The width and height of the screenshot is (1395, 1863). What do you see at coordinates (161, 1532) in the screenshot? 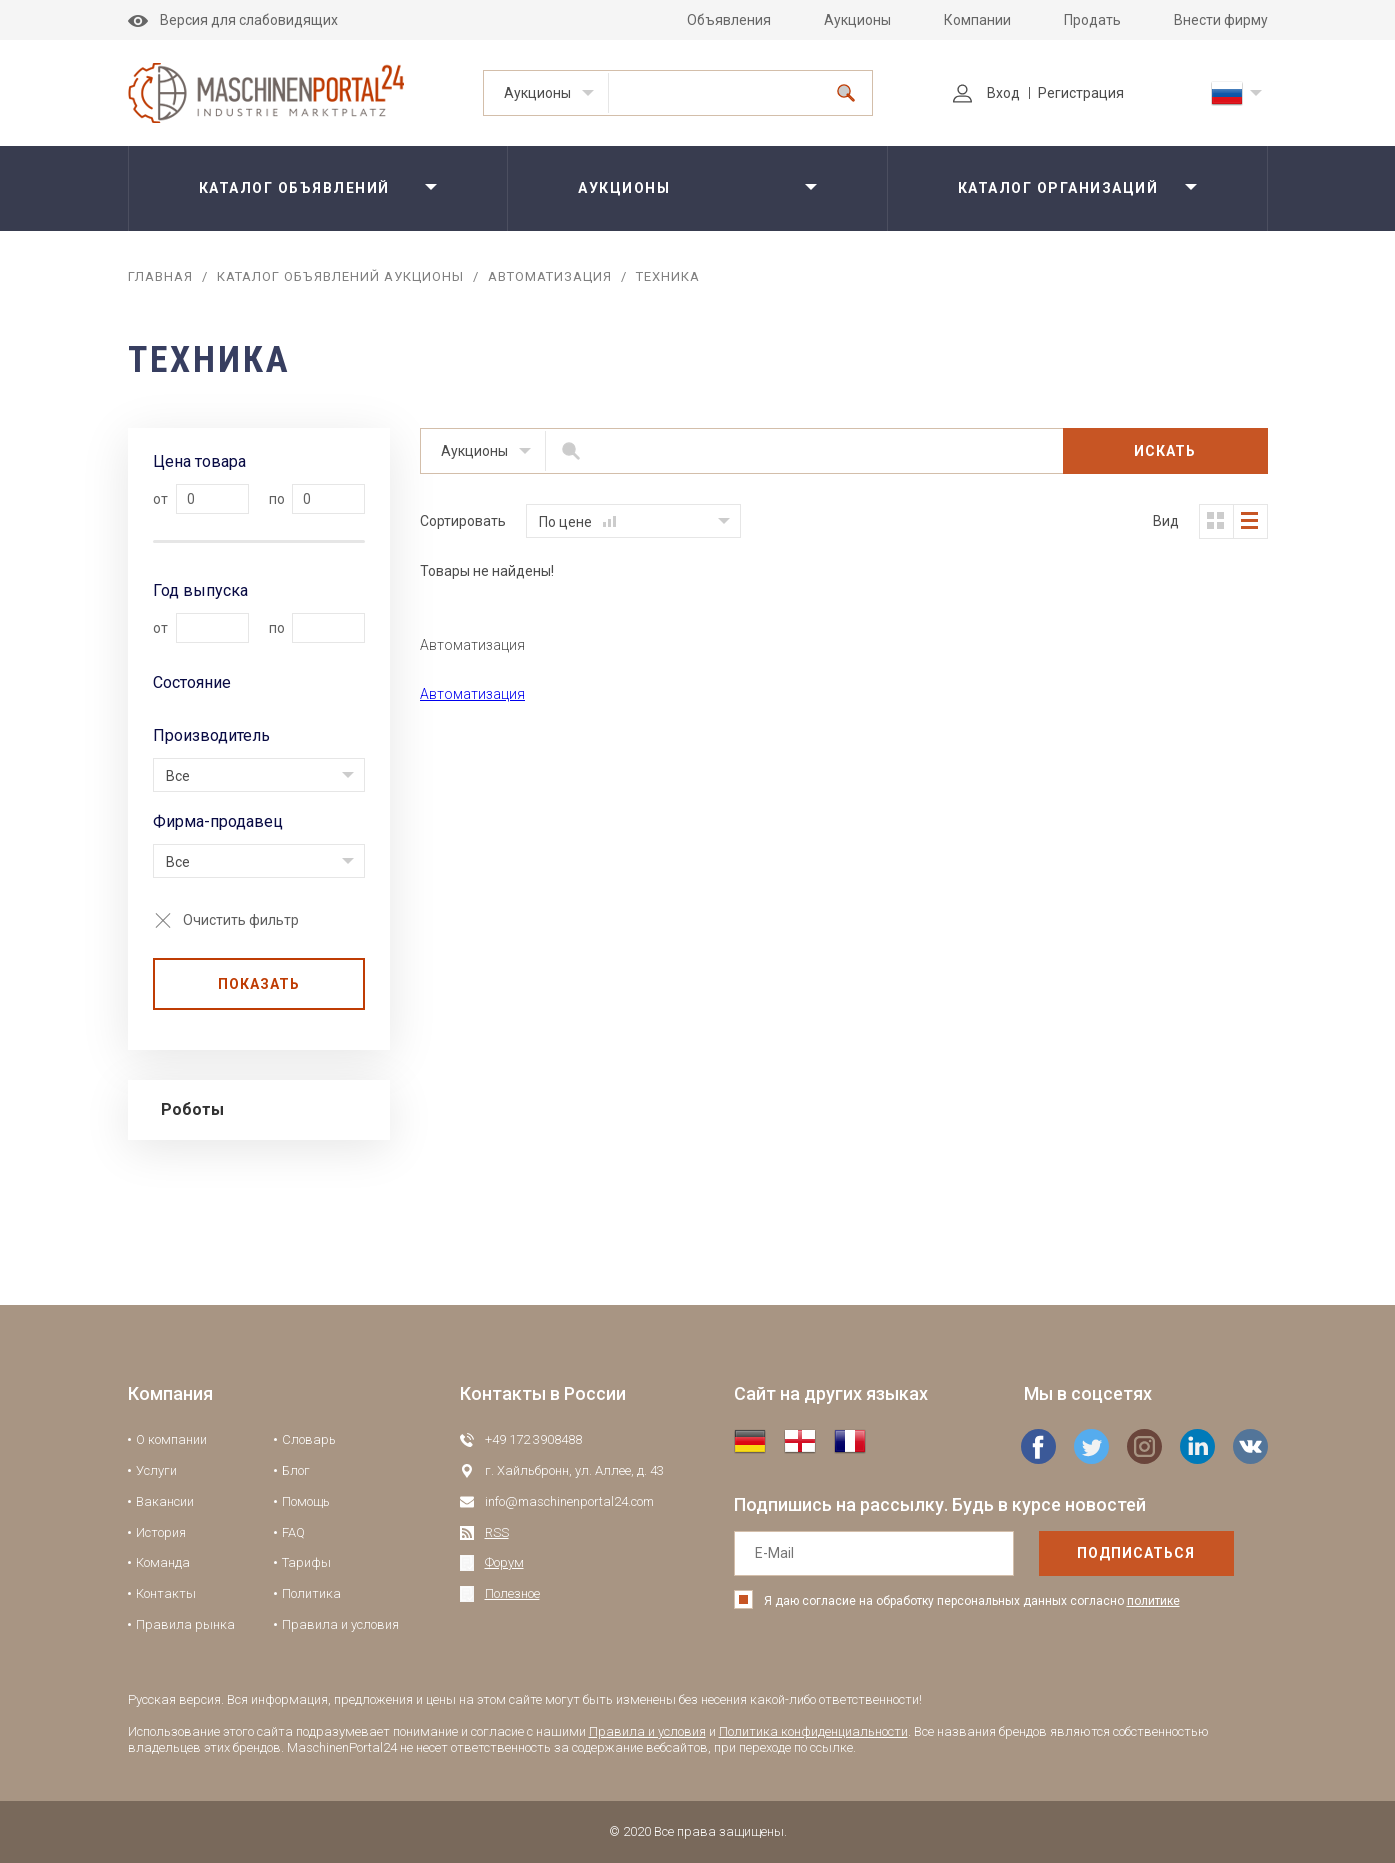
I see `История` at bounding box center [161, 1532].